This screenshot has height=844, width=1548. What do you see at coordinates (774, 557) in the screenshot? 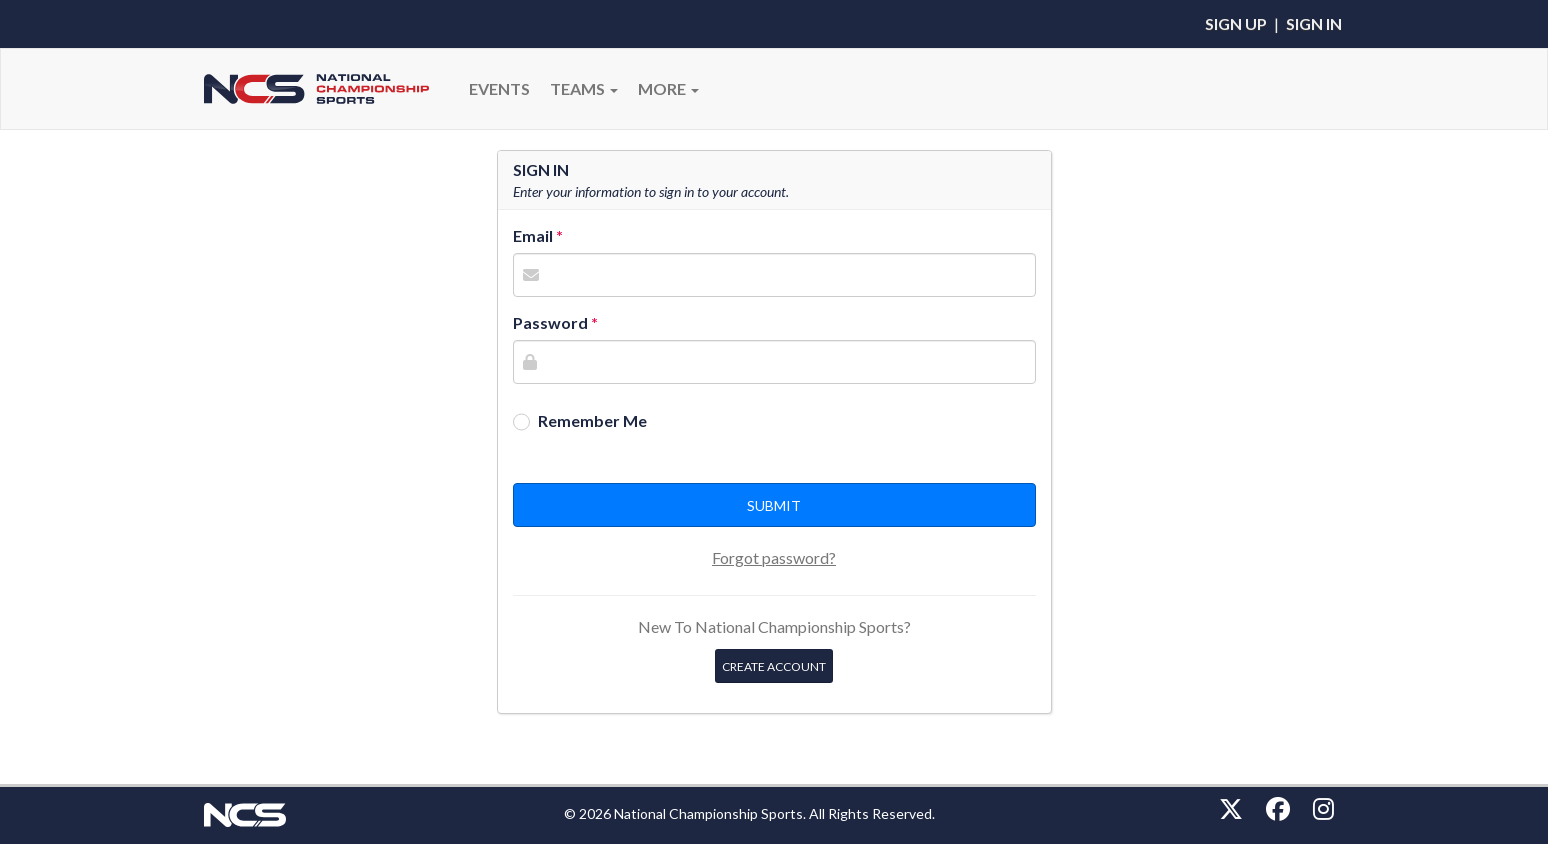
I see `Forgot password?` at bounding box center [774, 557].